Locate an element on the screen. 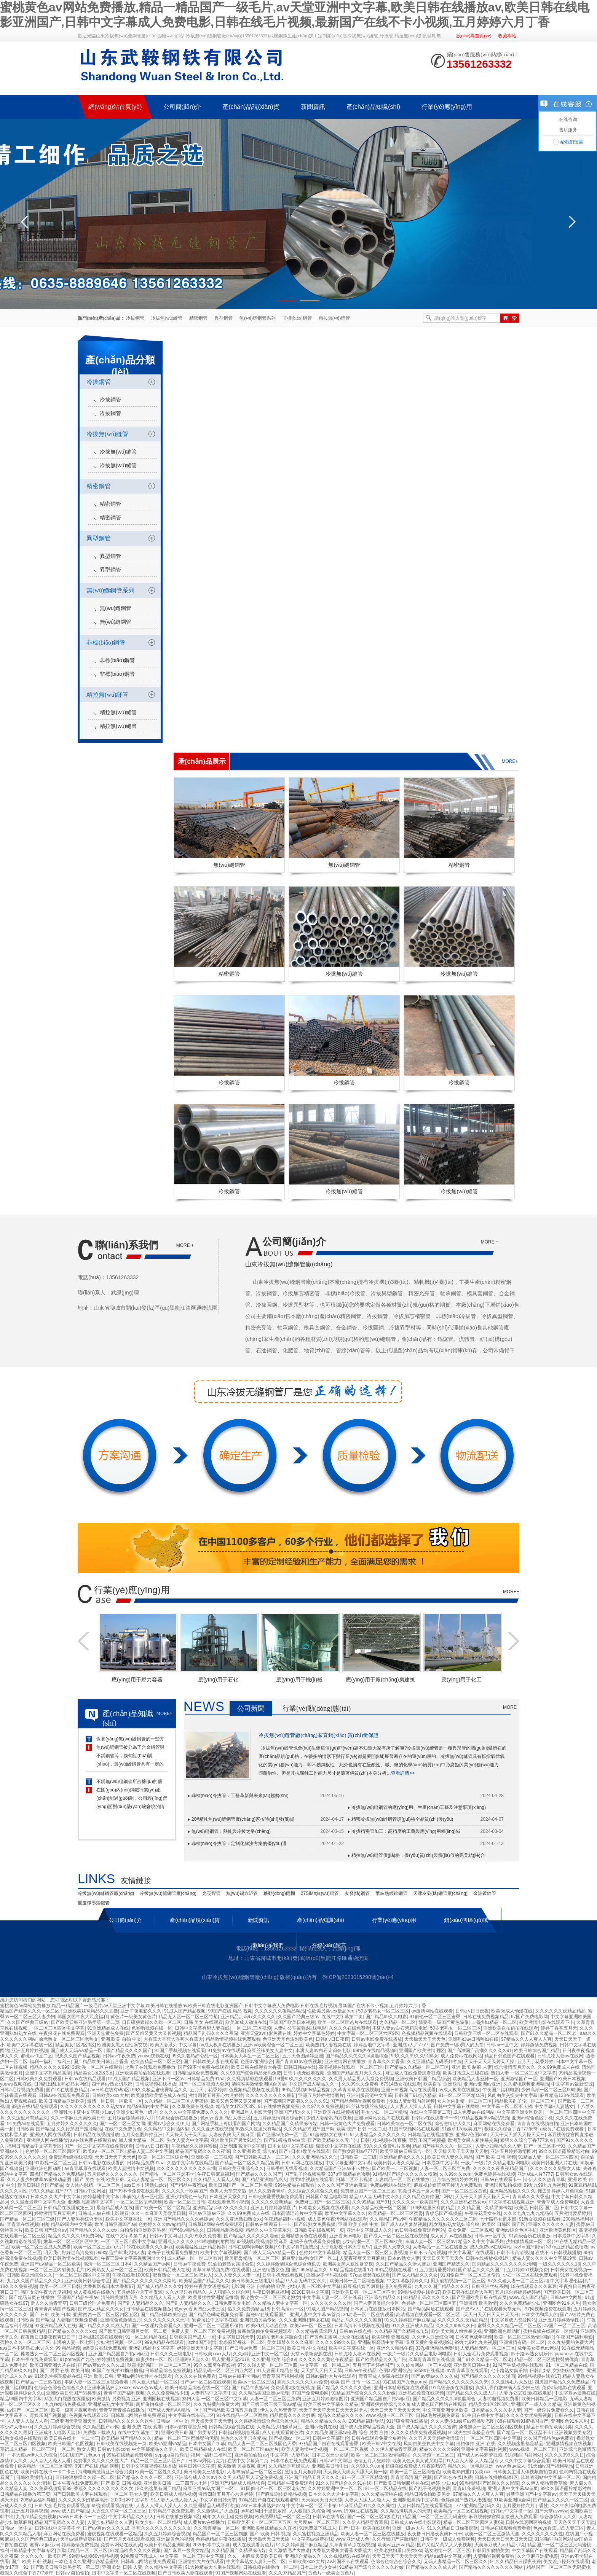 This screenshot has height=2576, width=597. 異型鋼管 is located at coordinates (223, 318).